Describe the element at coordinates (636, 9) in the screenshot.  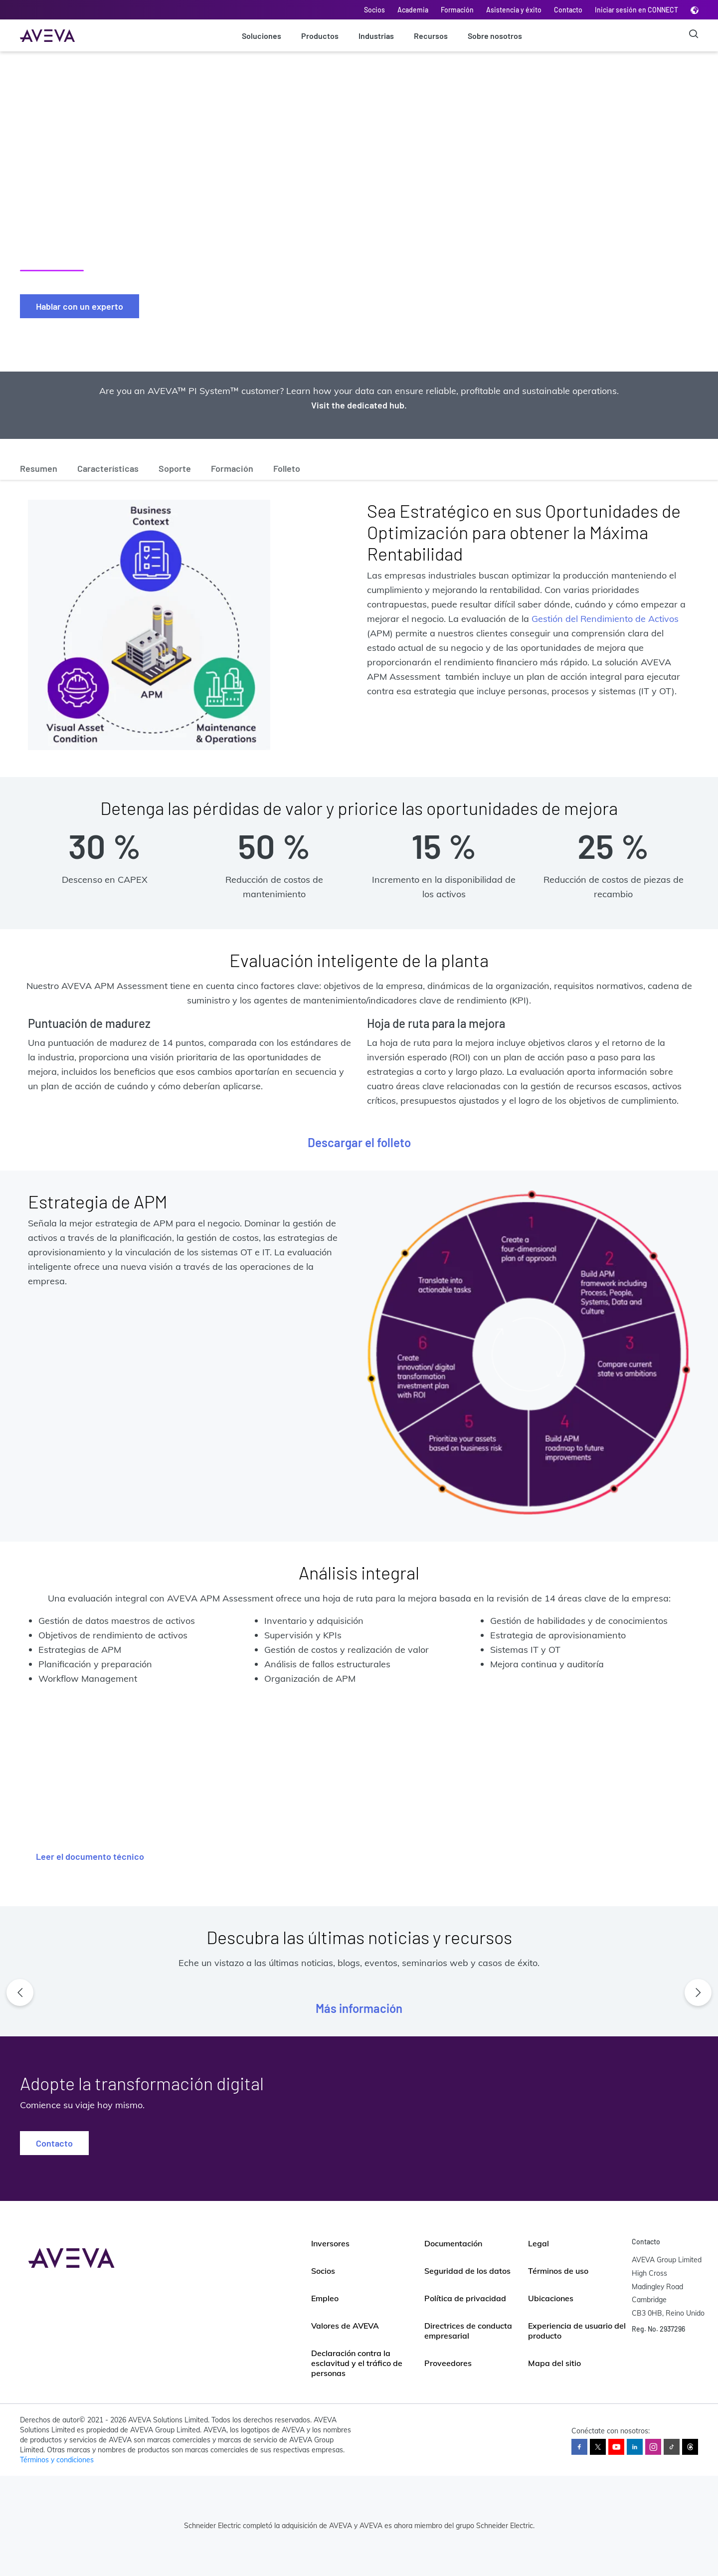
I see `Iniciar sesión en CONNECT` at that location.